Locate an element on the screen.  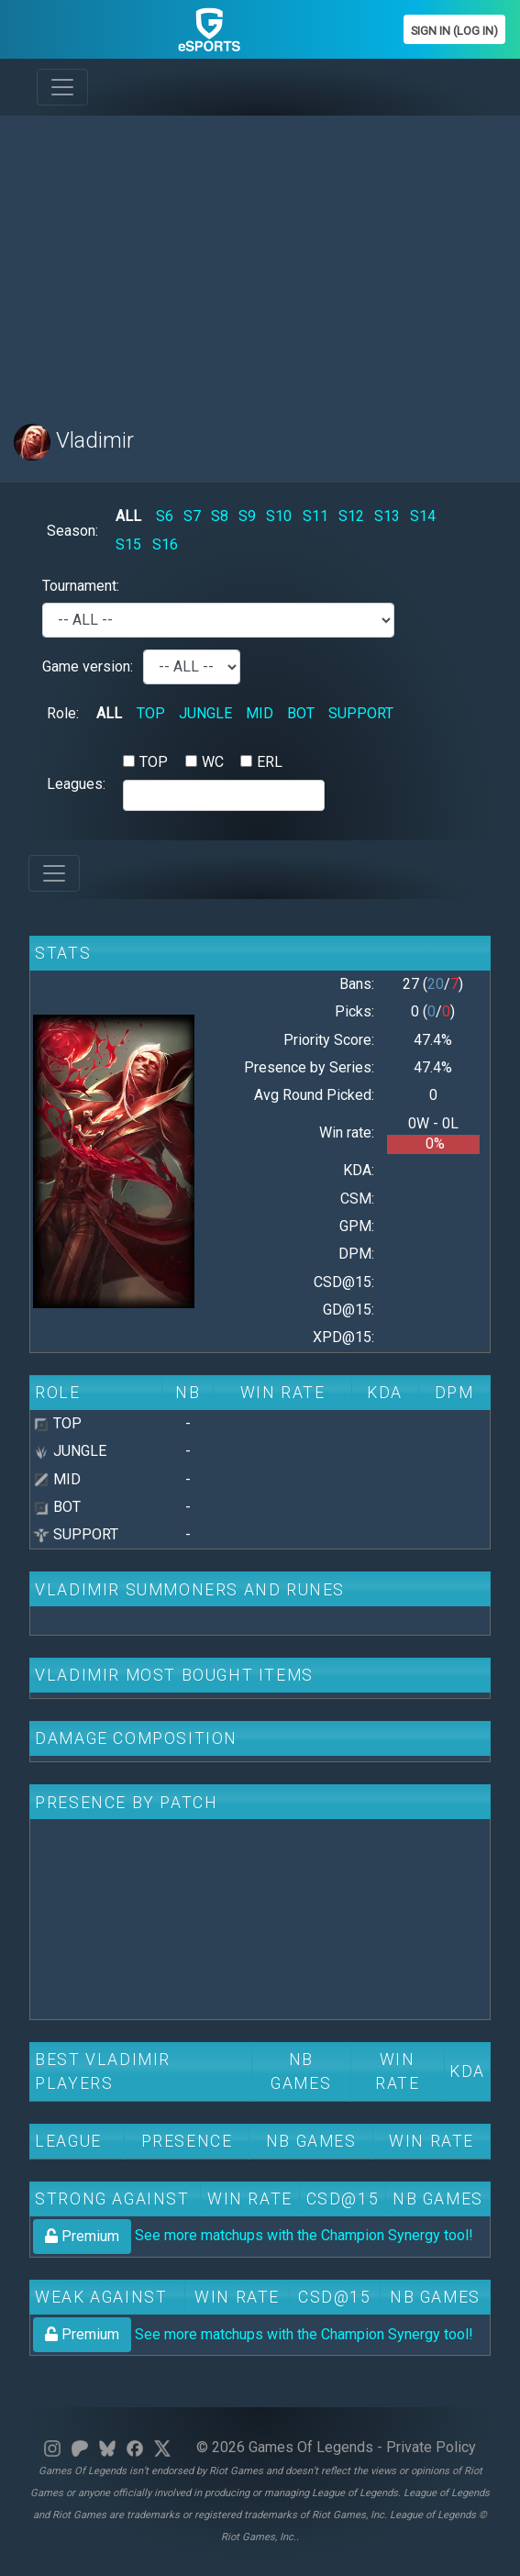
S13 is located at coordinates (387, 516).